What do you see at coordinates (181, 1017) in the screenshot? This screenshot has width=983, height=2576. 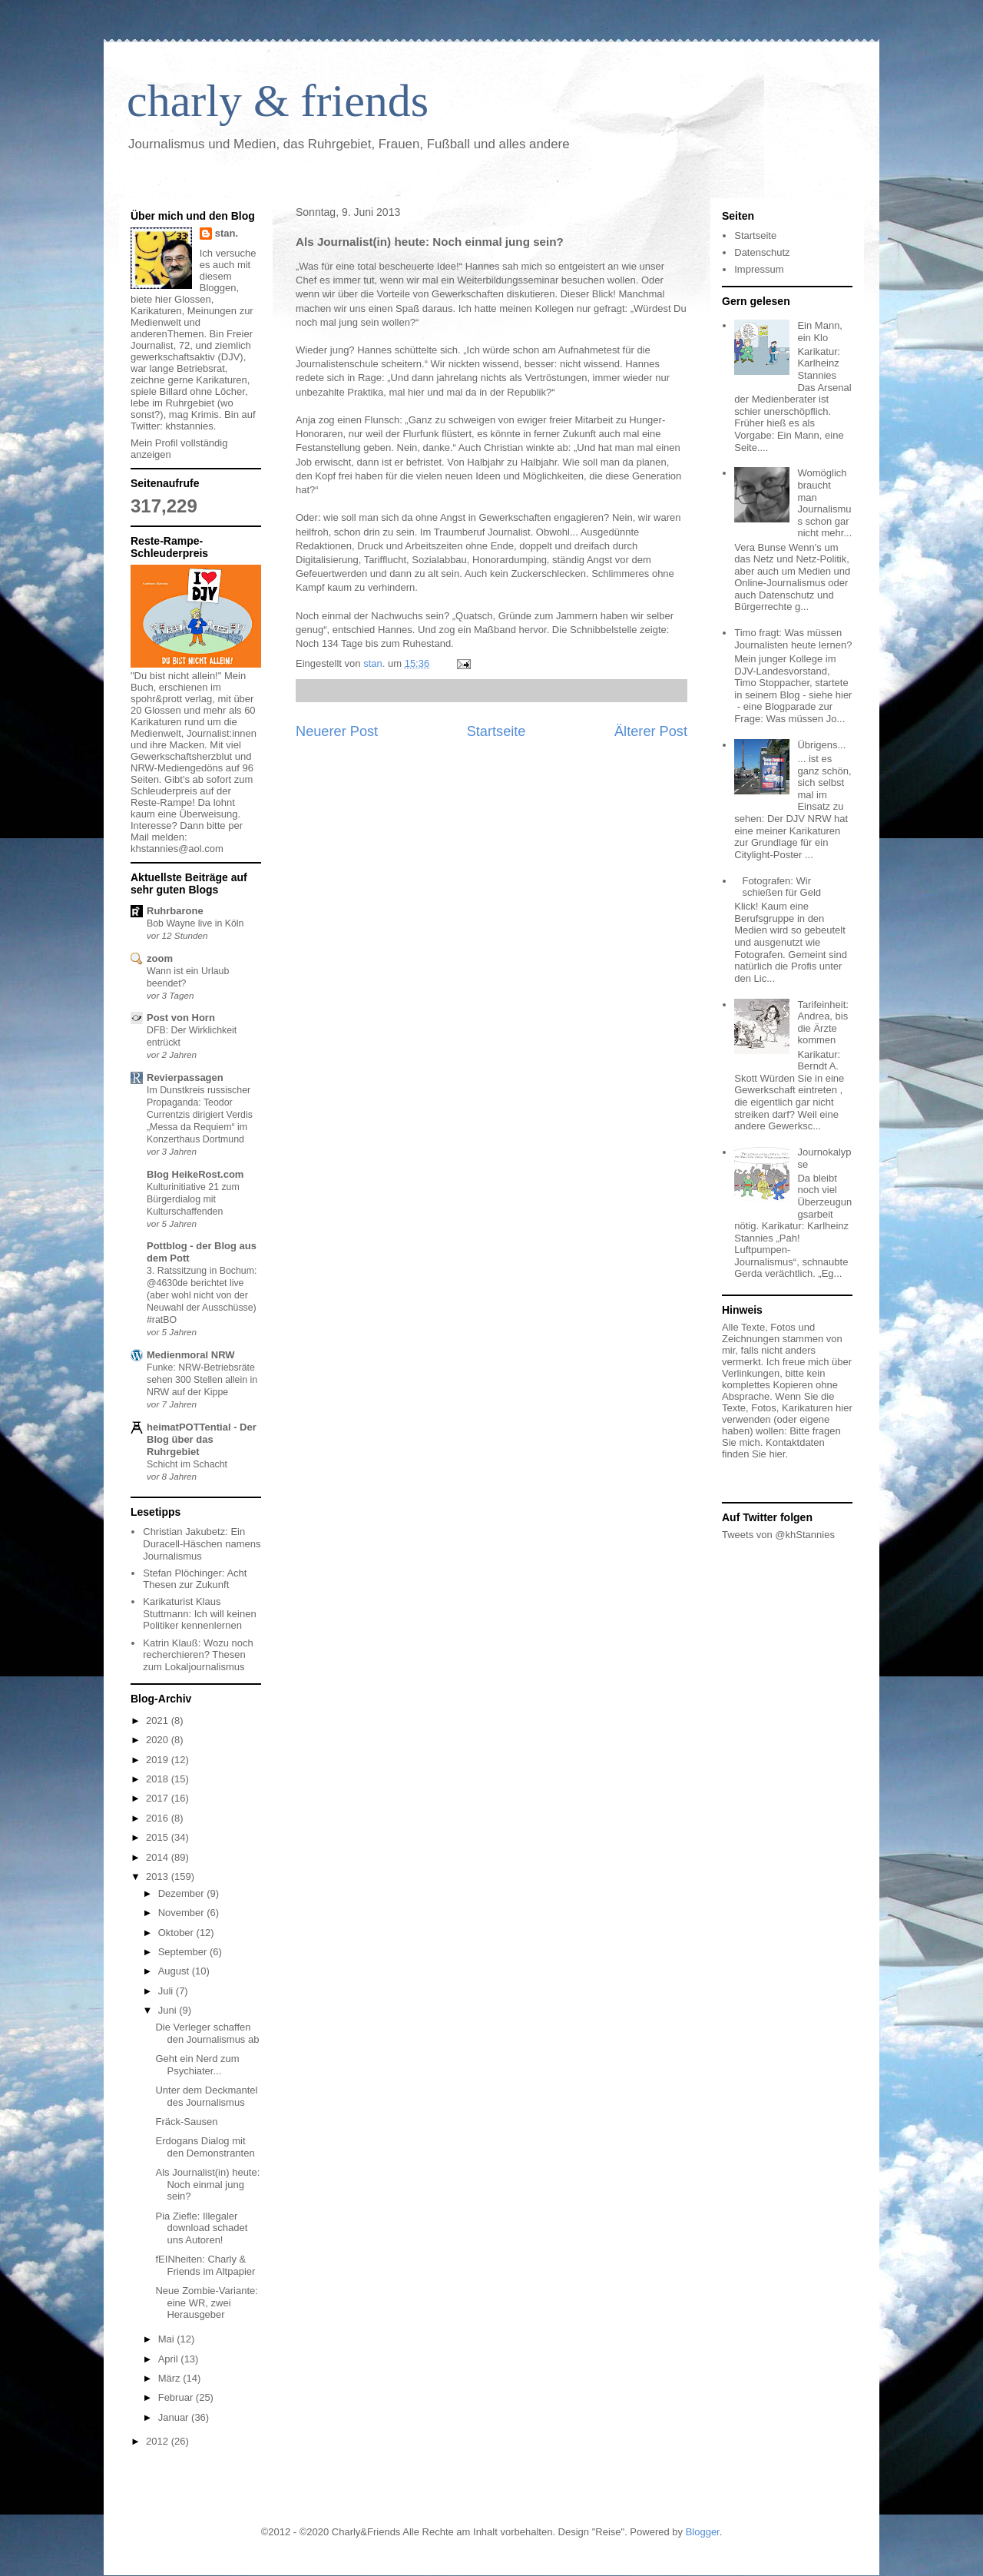 I see `Post von Horn` at bounding box center [181, 1017].